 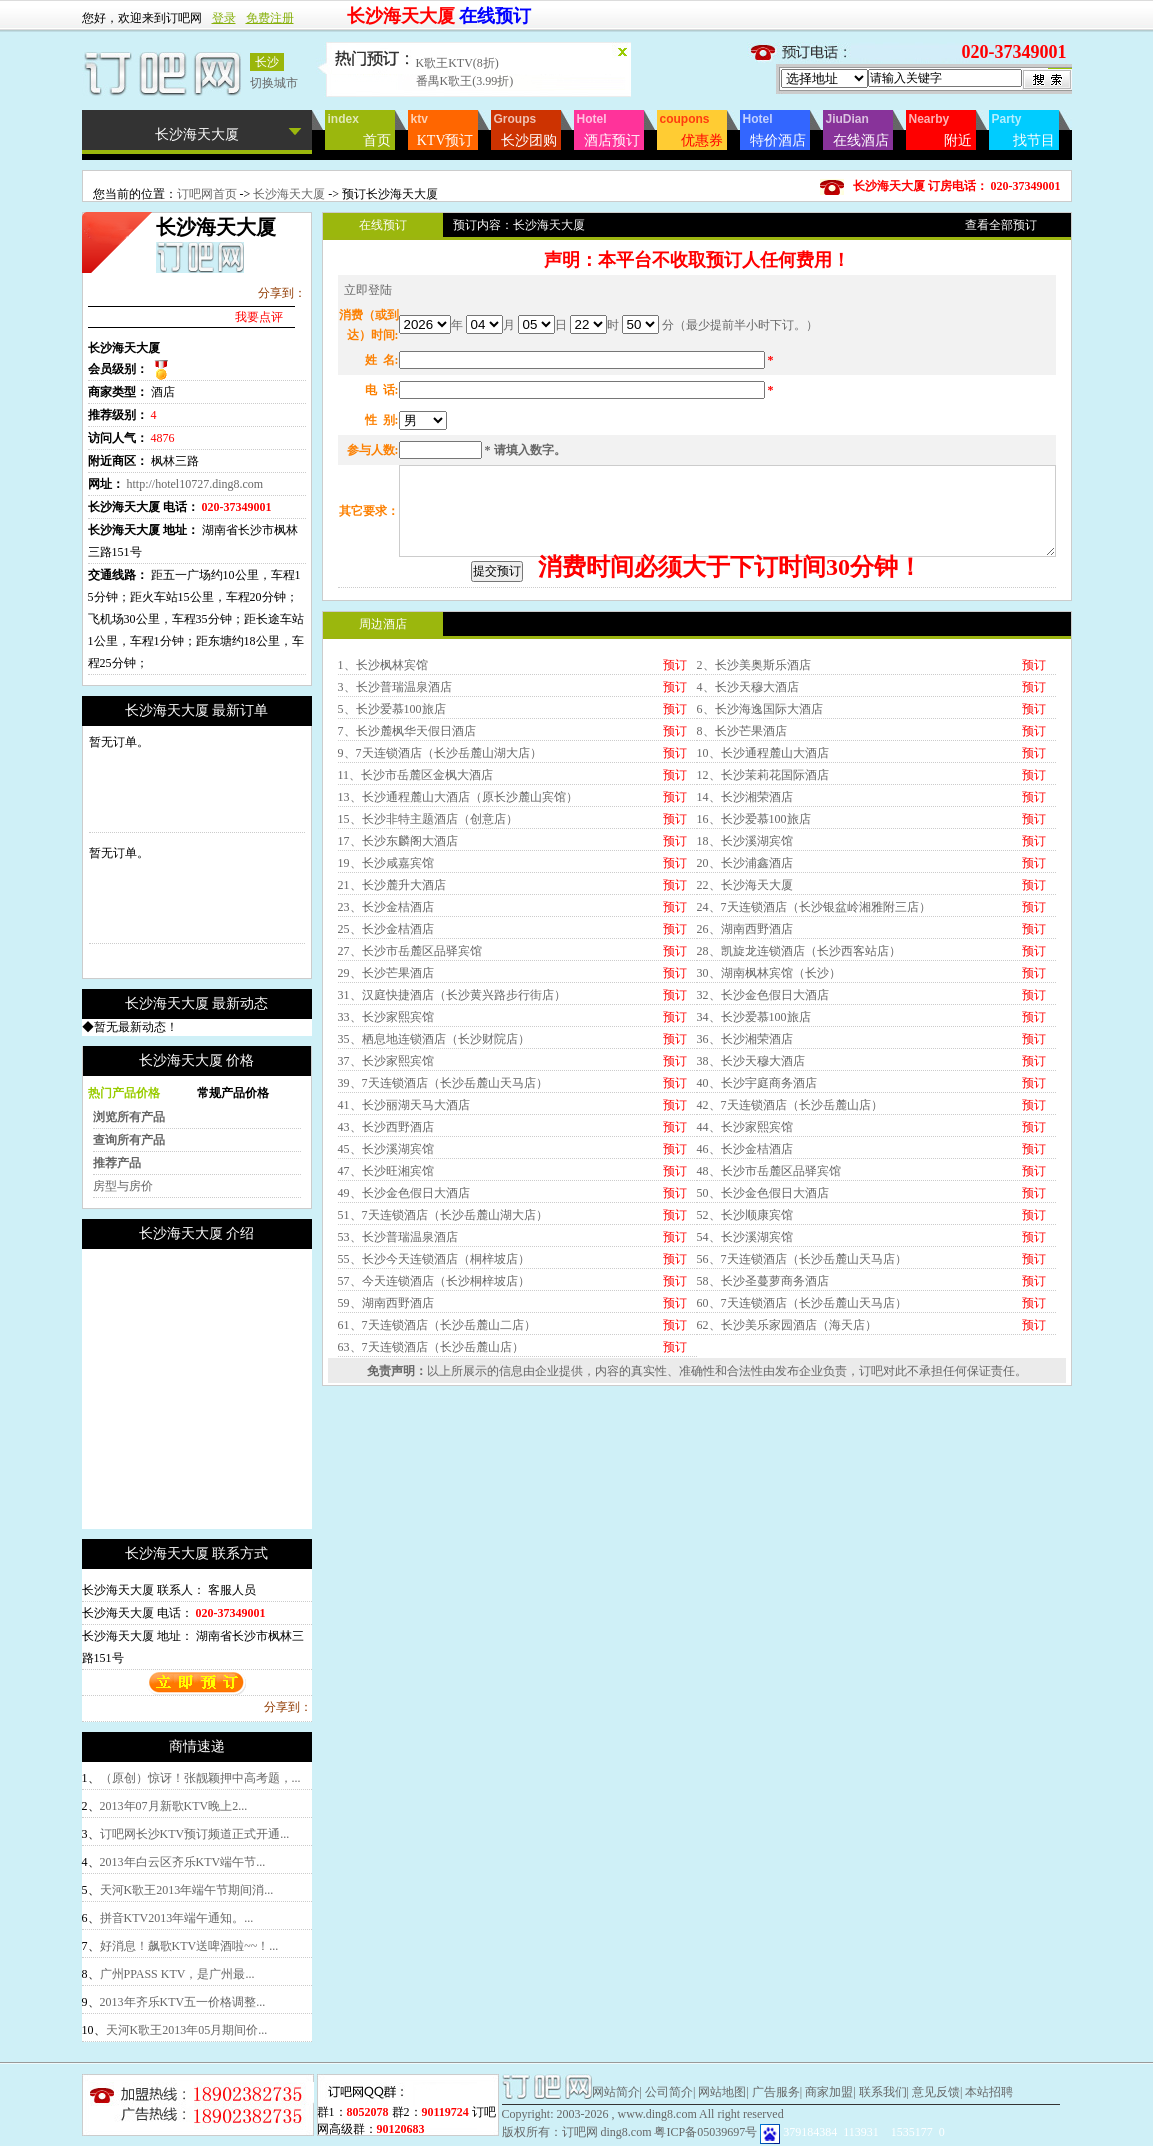 What do you see at coordinates (745, 1053) in the screenshot?
I see `22、长沙海天大厦` at bounding box center [745, 1053].